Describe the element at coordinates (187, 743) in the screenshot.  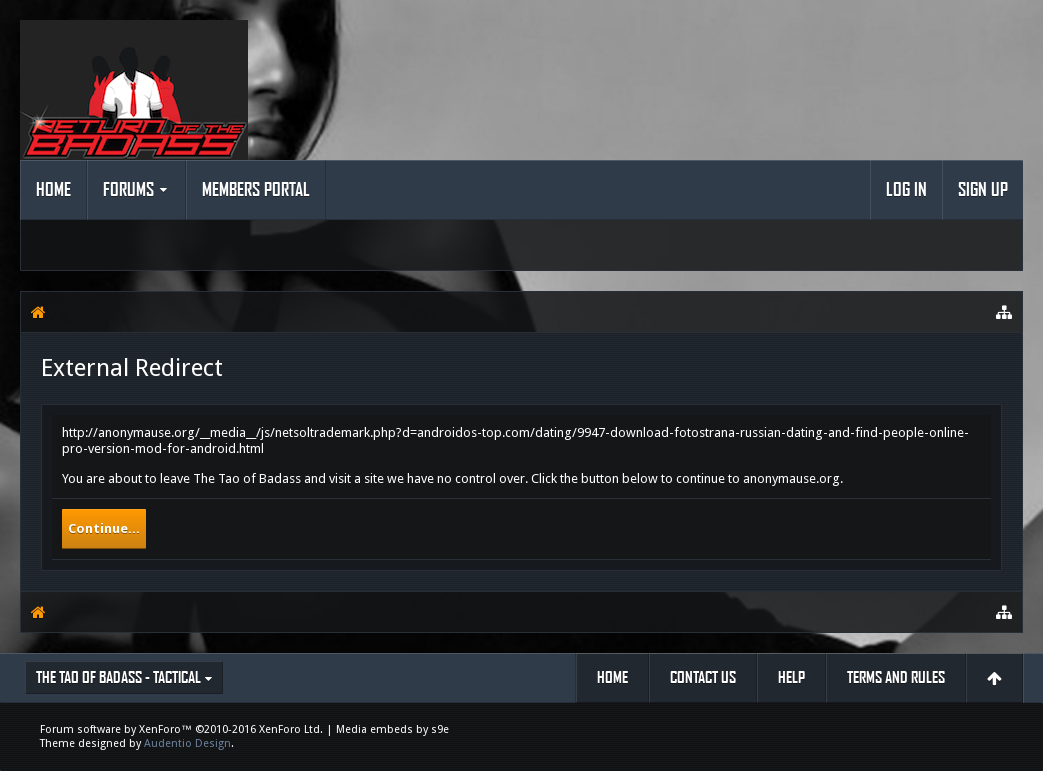
I see `Audentio Design` at that location.